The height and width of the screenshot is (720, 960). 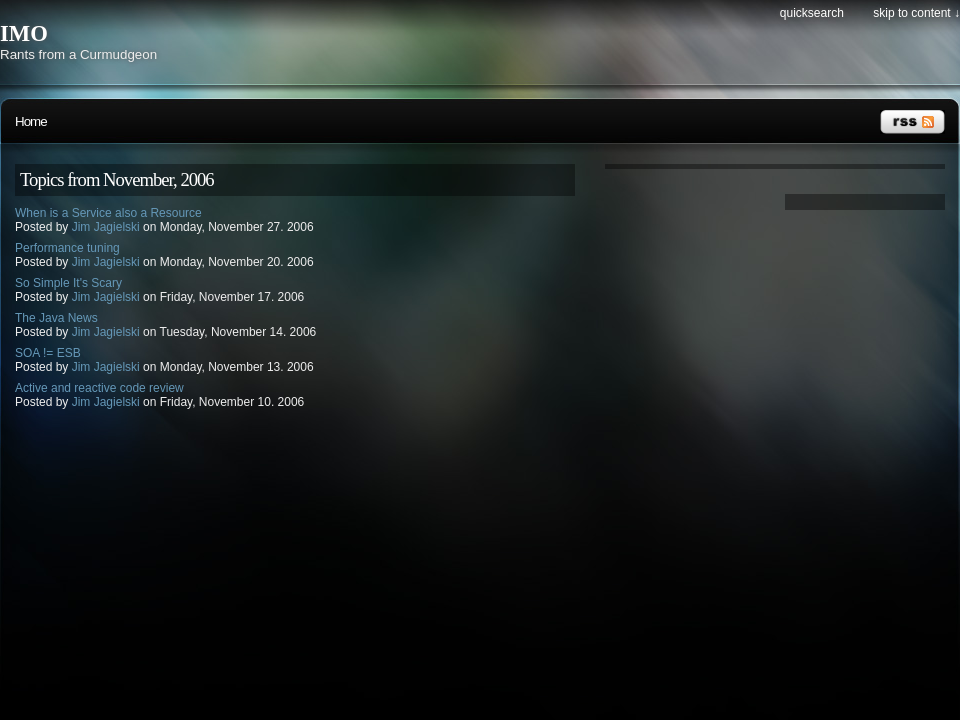 I want to click on Home, so click(x=31, y=121).